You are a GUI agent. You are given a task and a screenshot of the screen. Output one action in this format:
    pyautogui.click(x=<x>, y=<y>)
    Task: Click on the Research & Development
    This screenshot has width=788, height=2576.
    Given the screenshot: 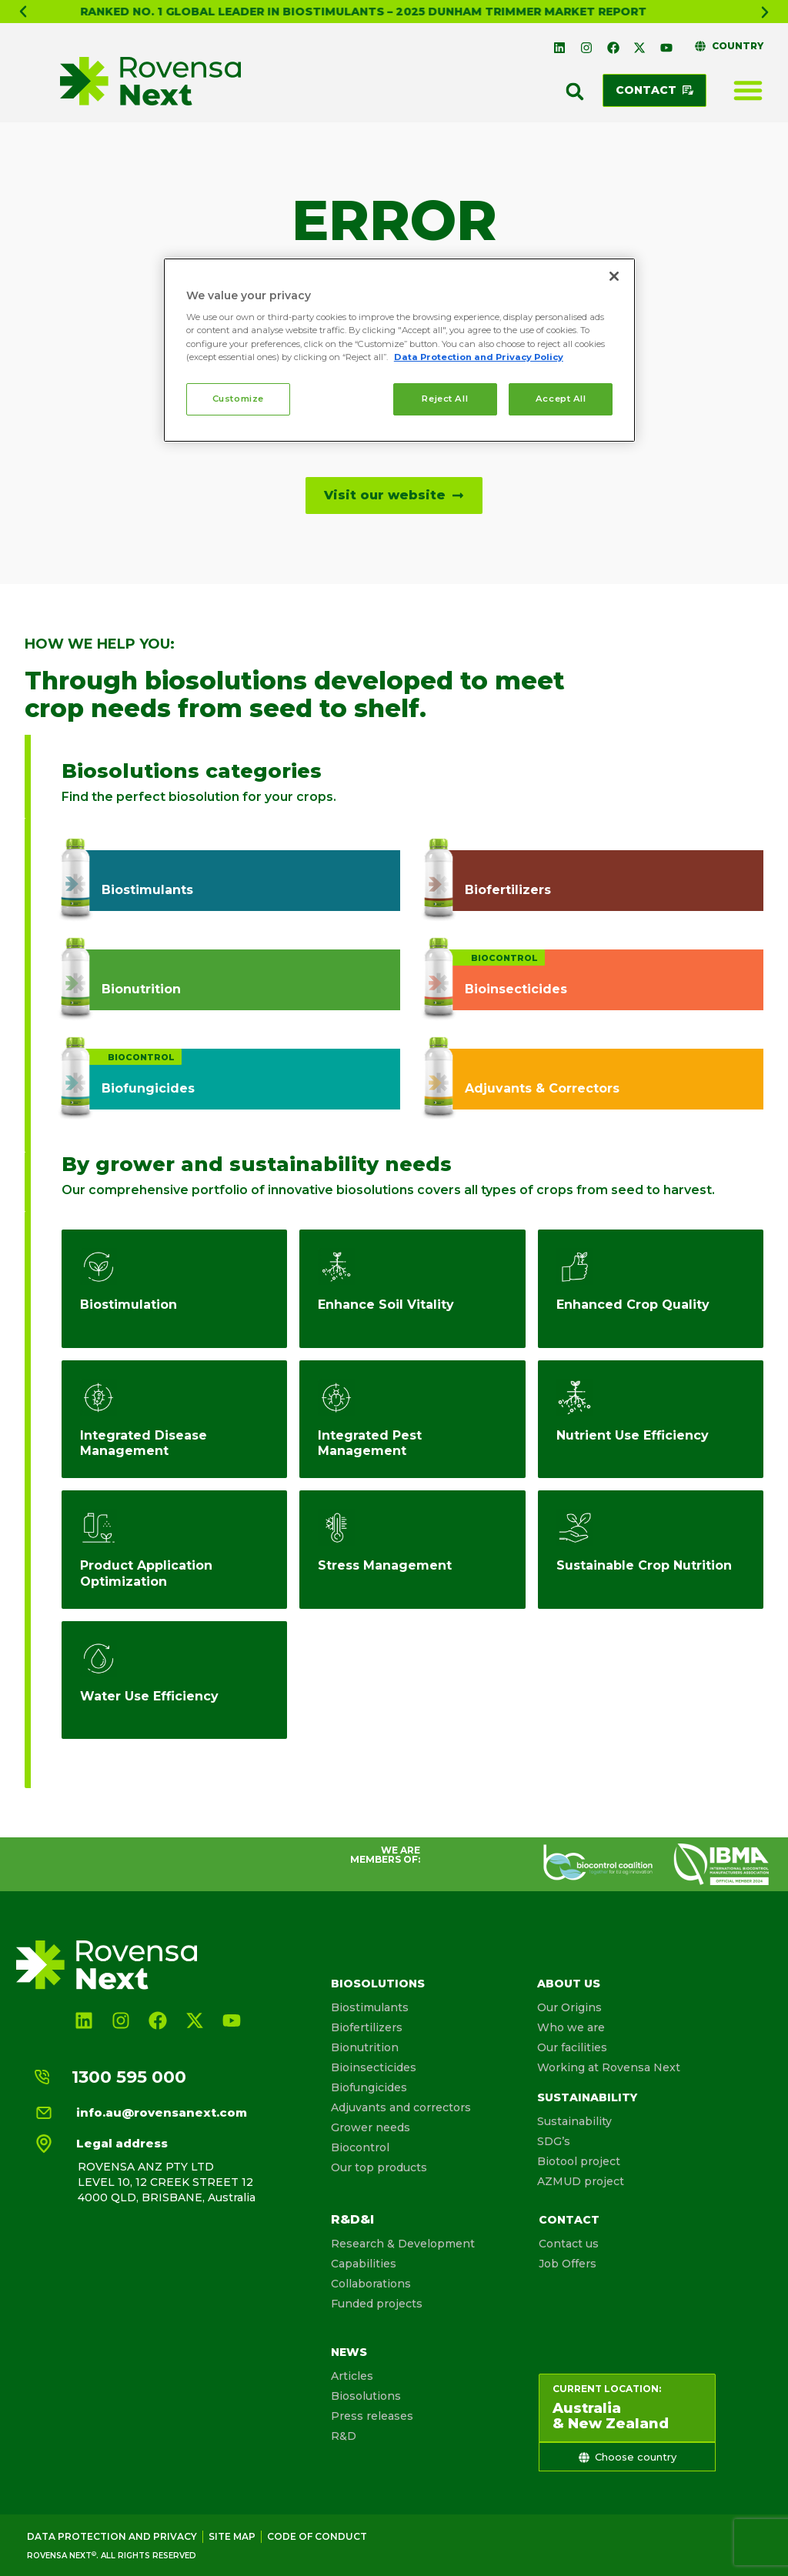 What is the action you would take?
    pyautogui.click(x=403, y=2244)
    